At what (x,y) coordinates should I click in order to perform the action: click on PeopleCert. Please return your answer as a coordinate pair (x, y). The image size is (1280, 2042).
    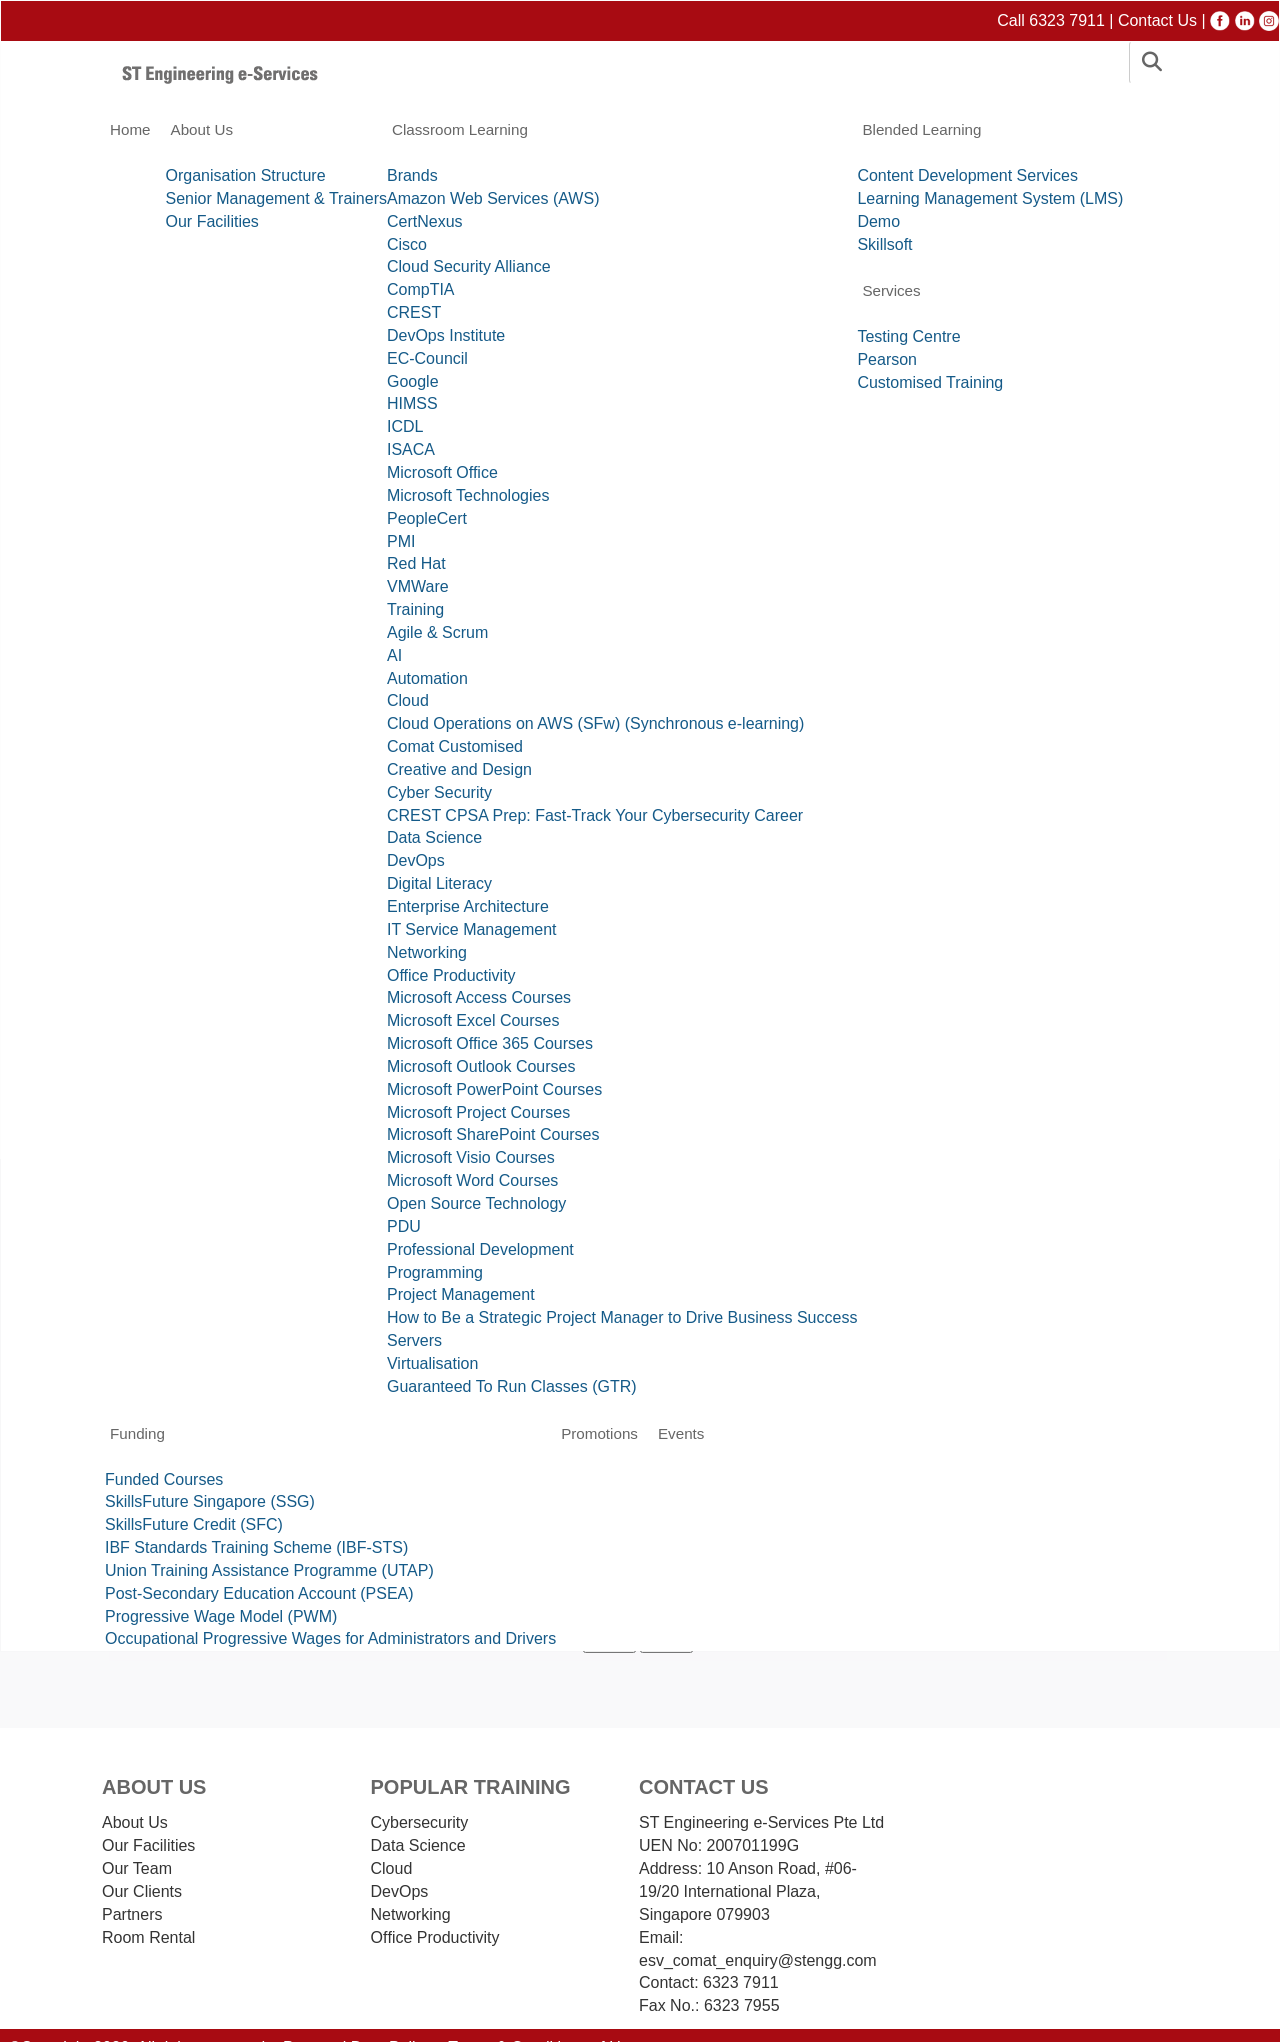
    Looking at the image, I should click on (427, 518).